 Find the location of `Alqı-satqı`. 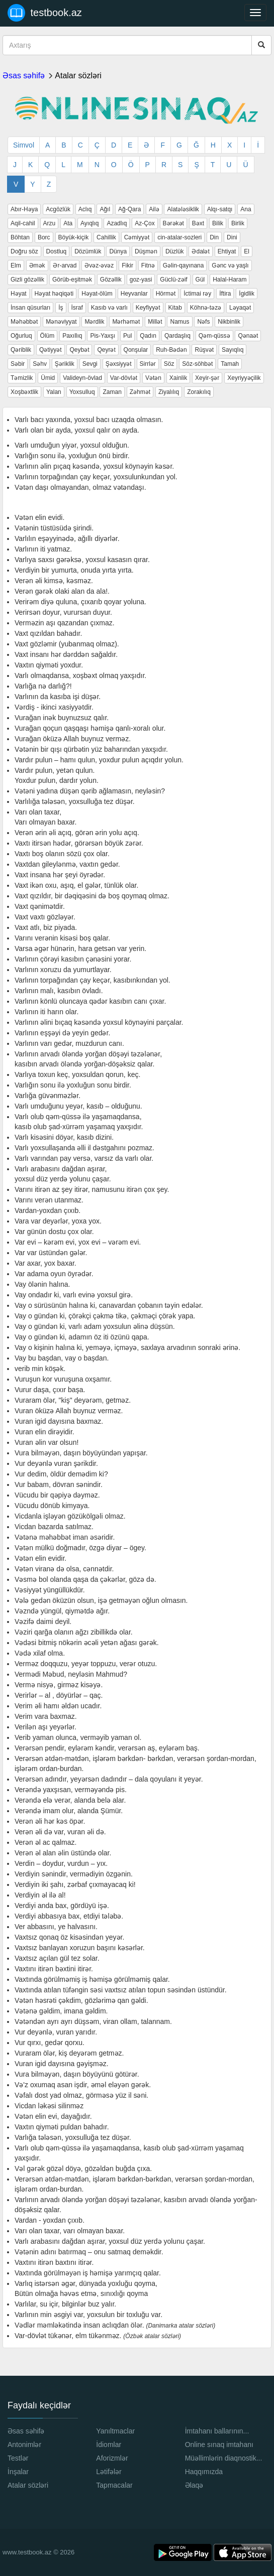

Alqı-satqı is located at coordinates (220, 209).